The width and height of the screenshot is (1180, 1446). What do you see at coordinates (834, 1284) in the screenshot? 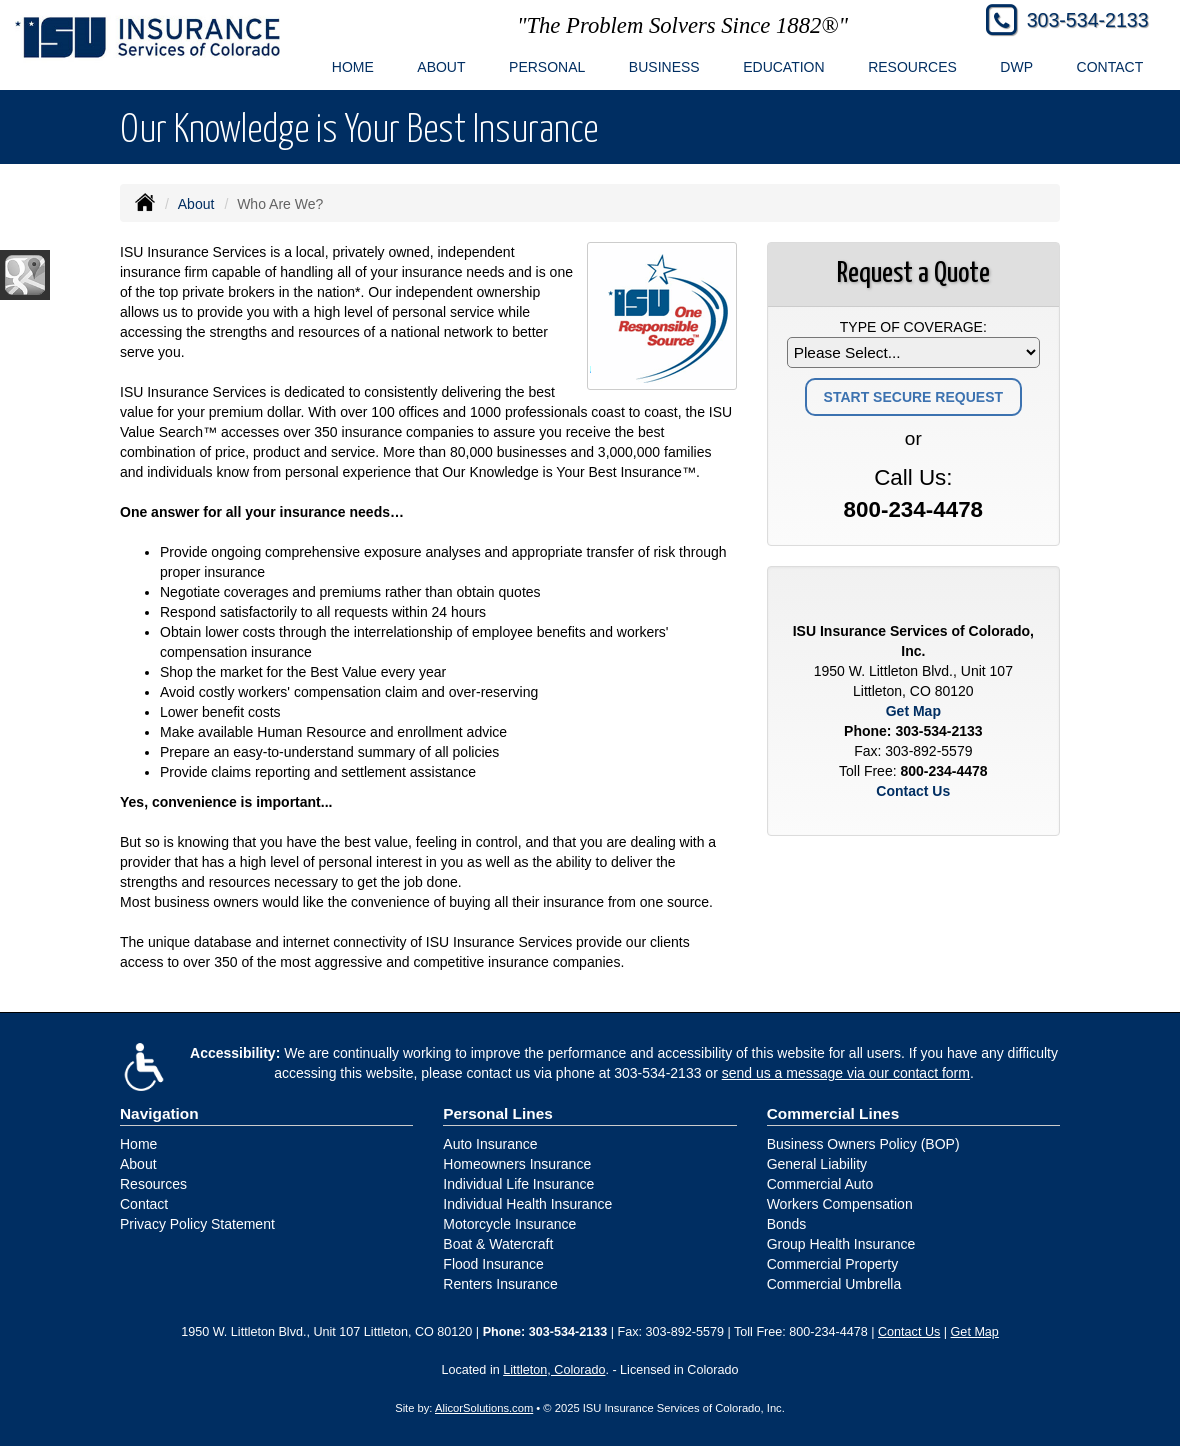
I see `Commercial Umbrella` at bounding box center [834, 1284].